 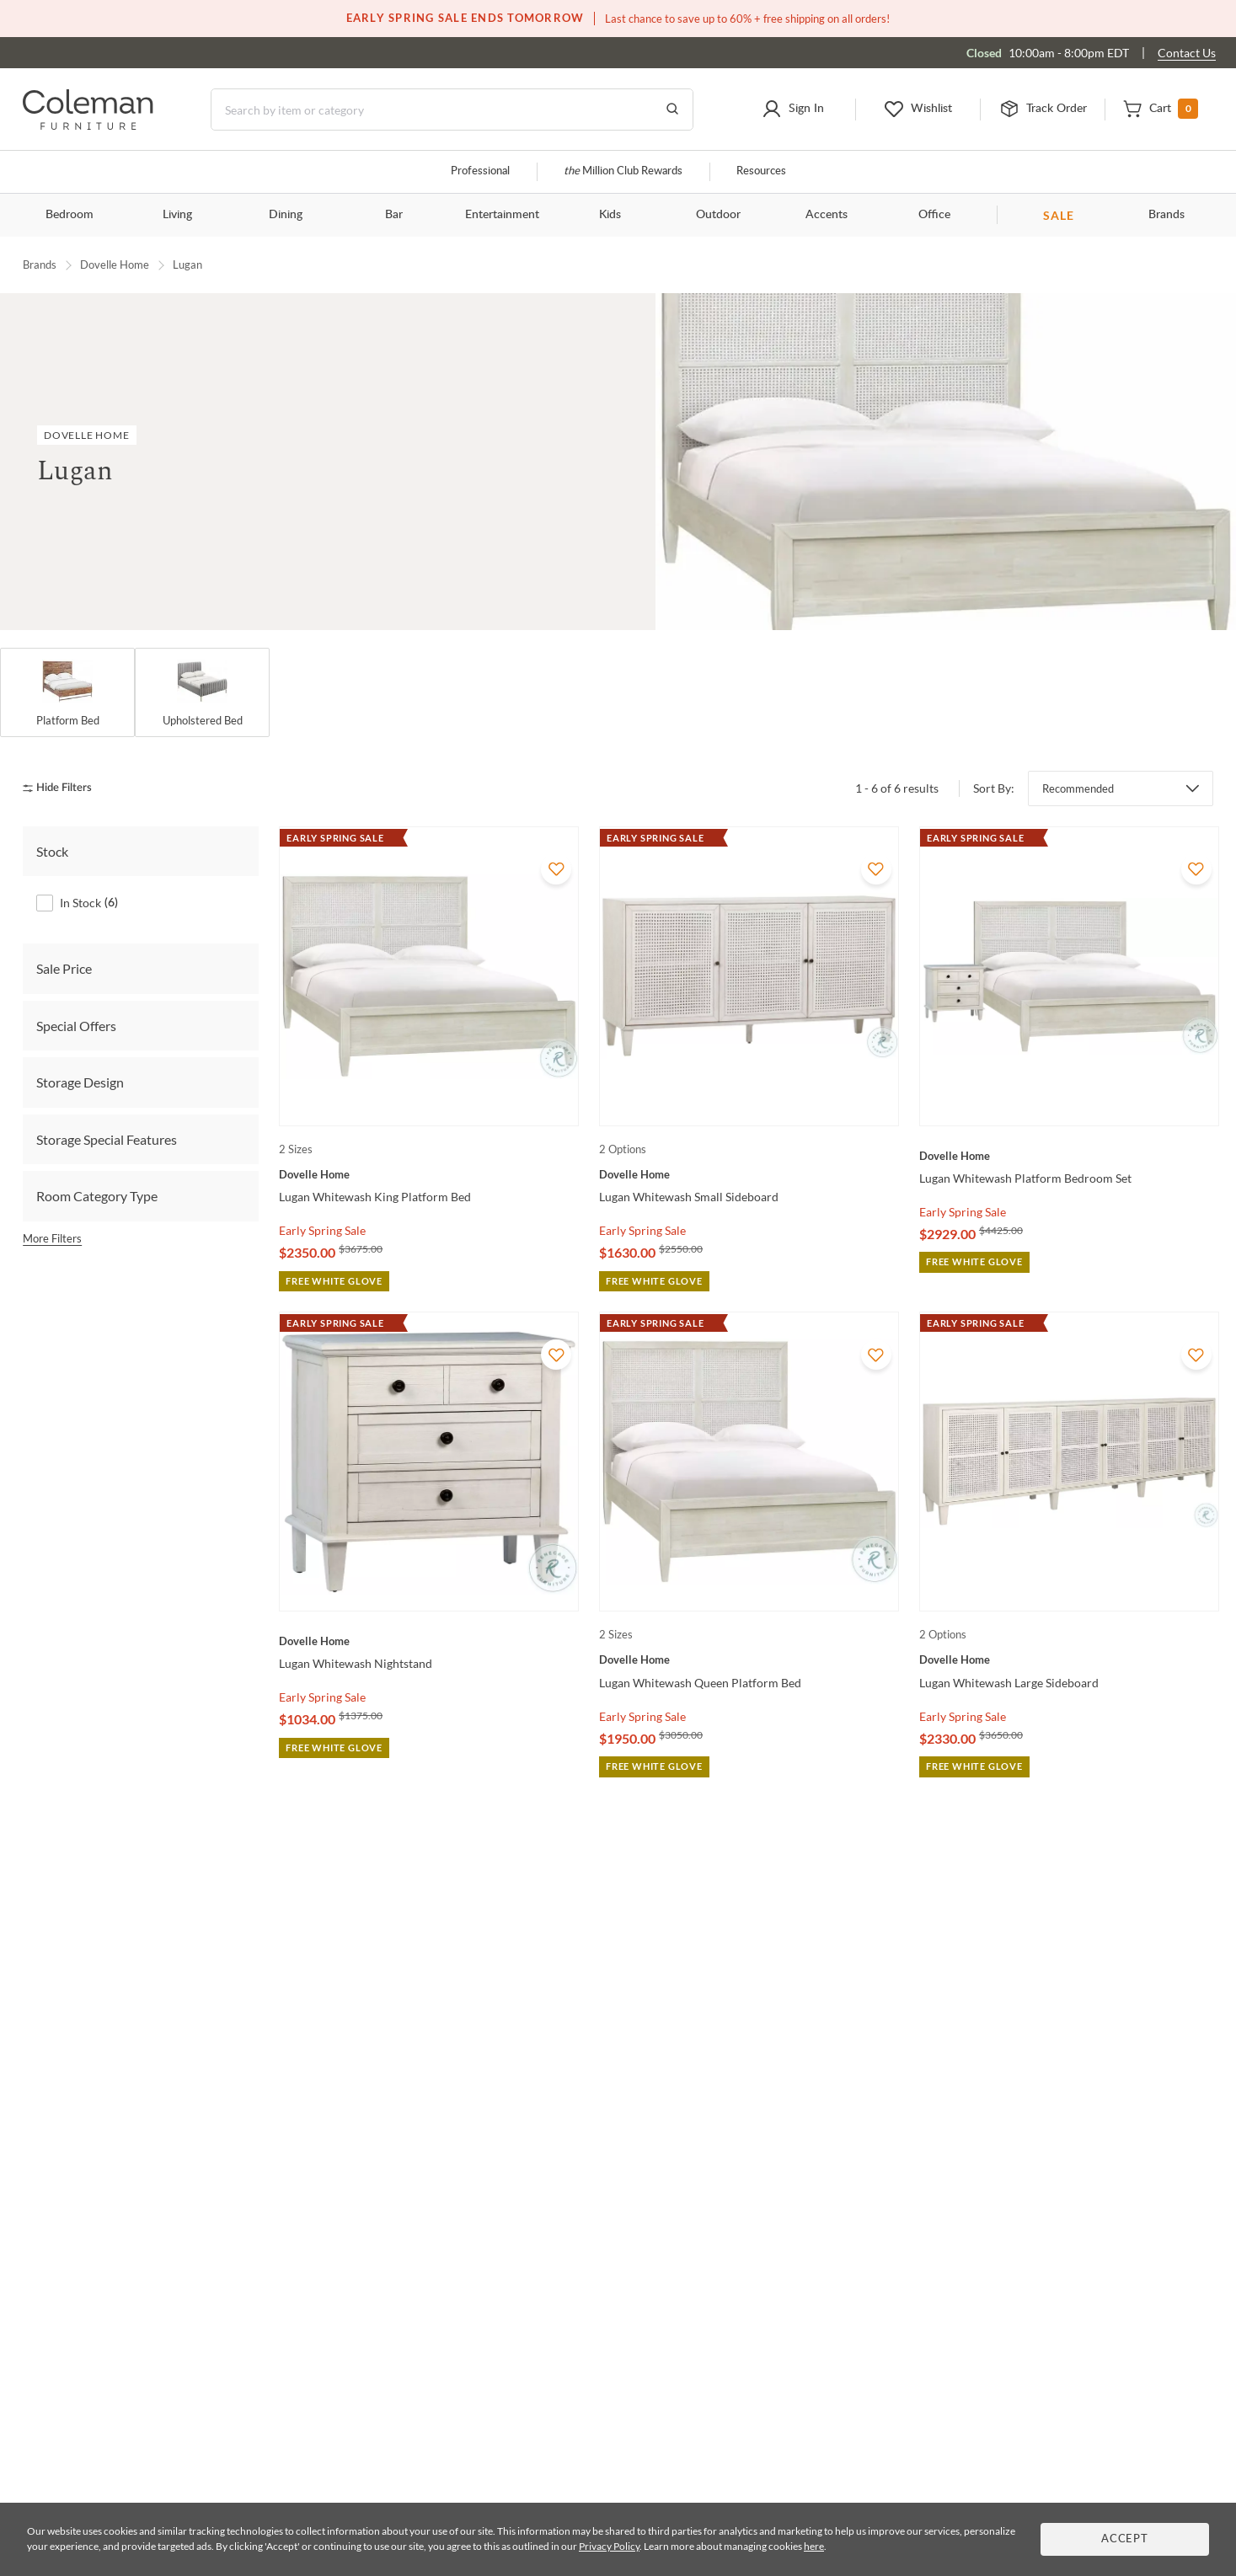 What do you see at coordinates (177, 215) in the screenshot?
I see `Living` at bounding box center [177, 215].